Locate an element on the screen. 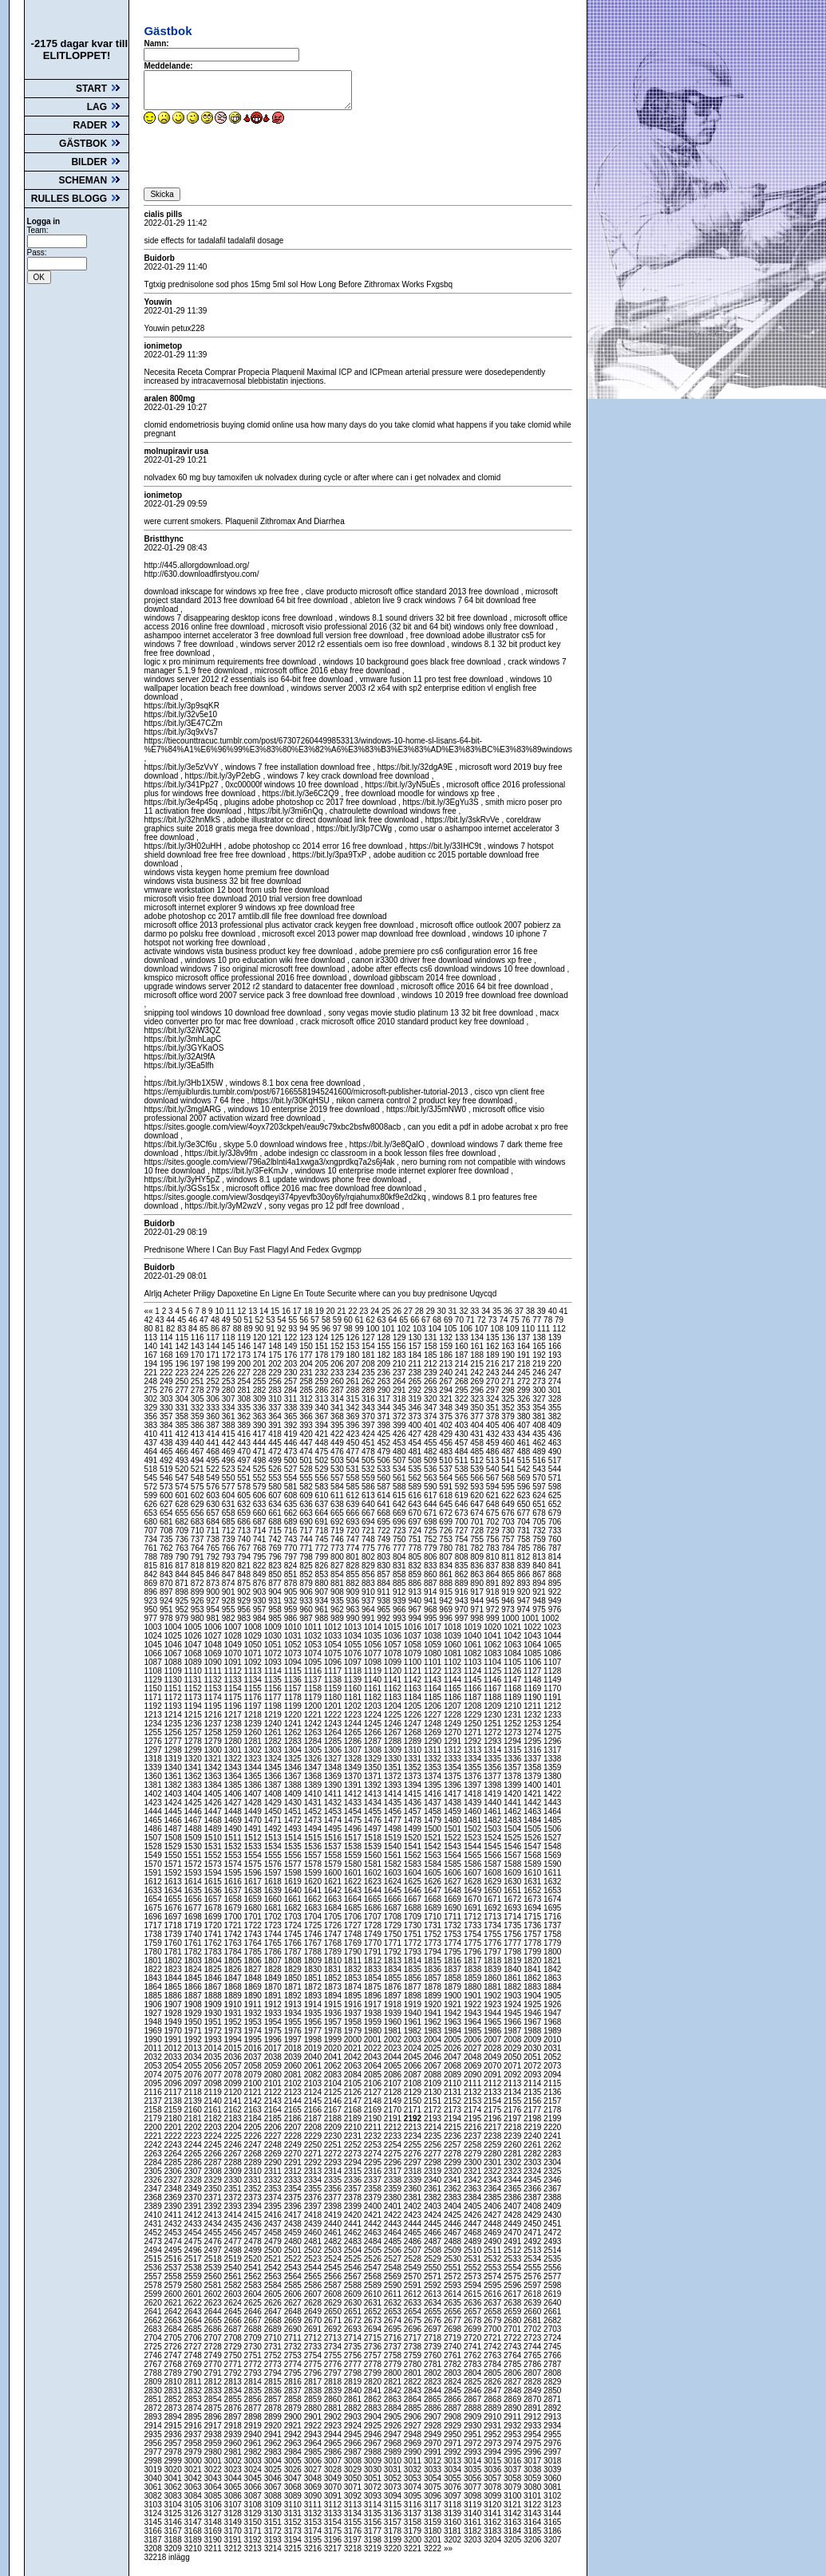  22 is located at coordinates (353, 1311).